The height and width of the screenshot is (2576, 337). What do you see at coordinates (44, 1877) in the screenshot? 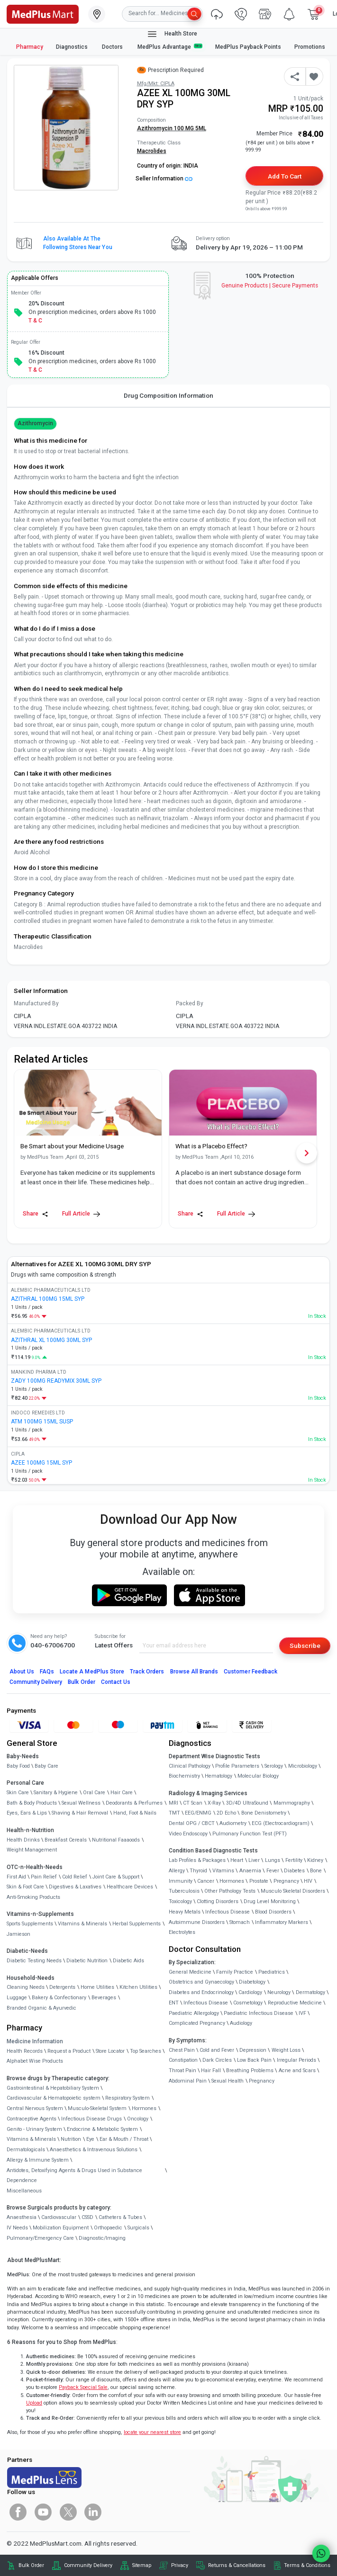
I see `Pain Relief [link]` at bounding box center [44, 1877].